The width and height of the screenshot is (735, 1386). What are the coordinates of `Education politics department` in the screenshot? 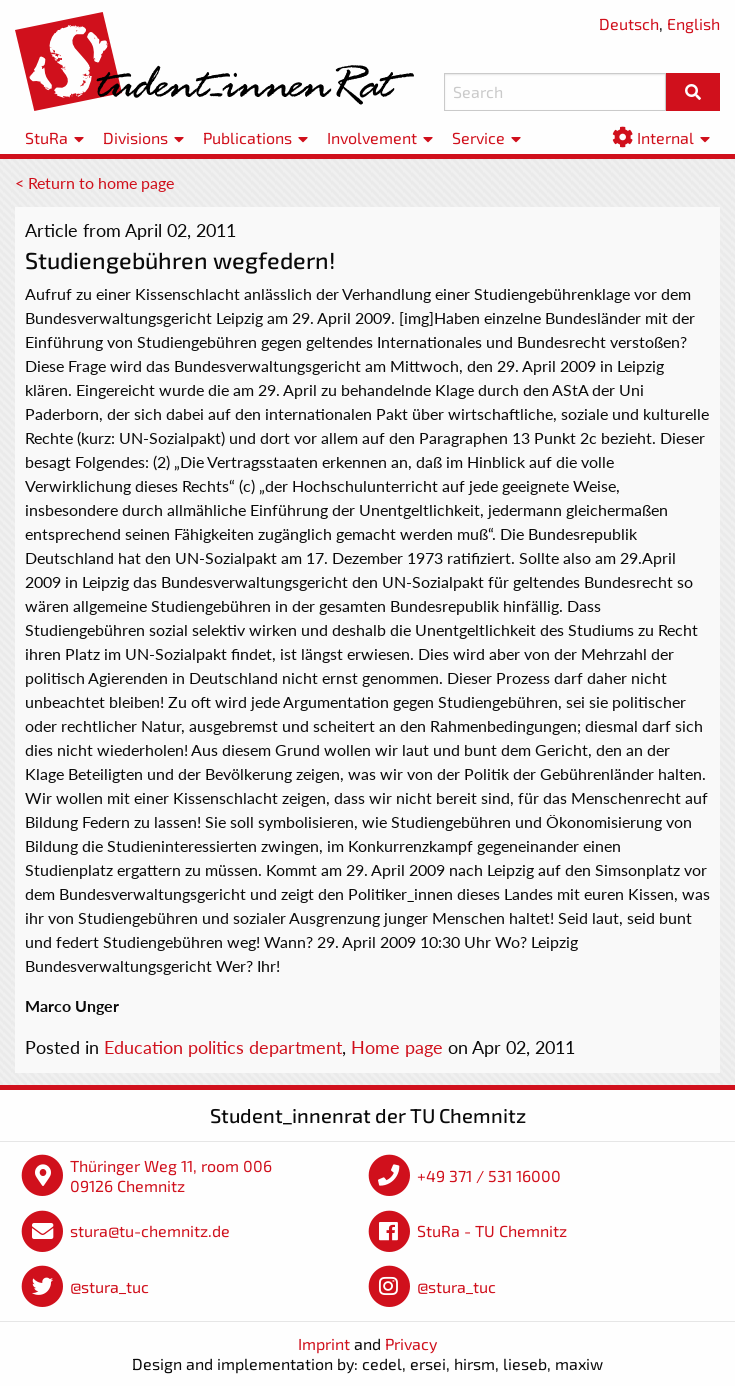 It's located at (223, 1047).